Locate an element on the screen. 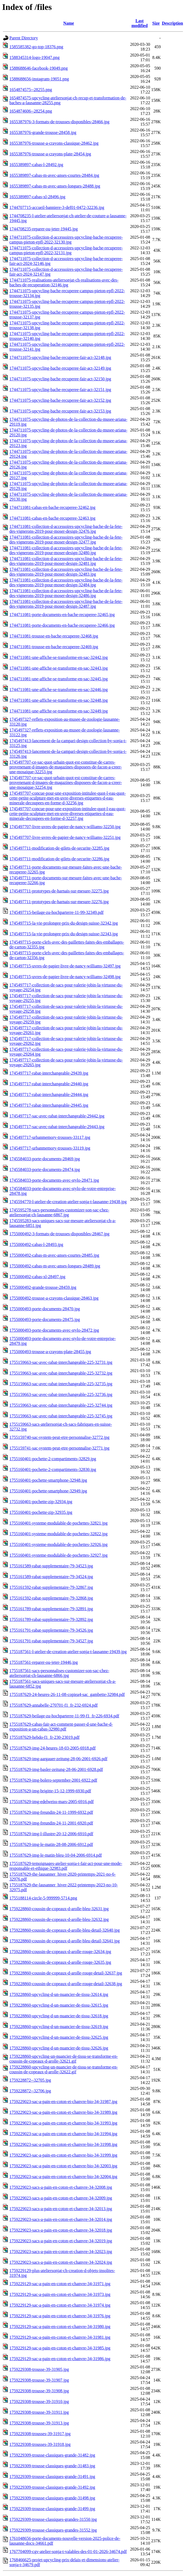  1588688656-instagram-19051.png is located at coordinates (39, 79).